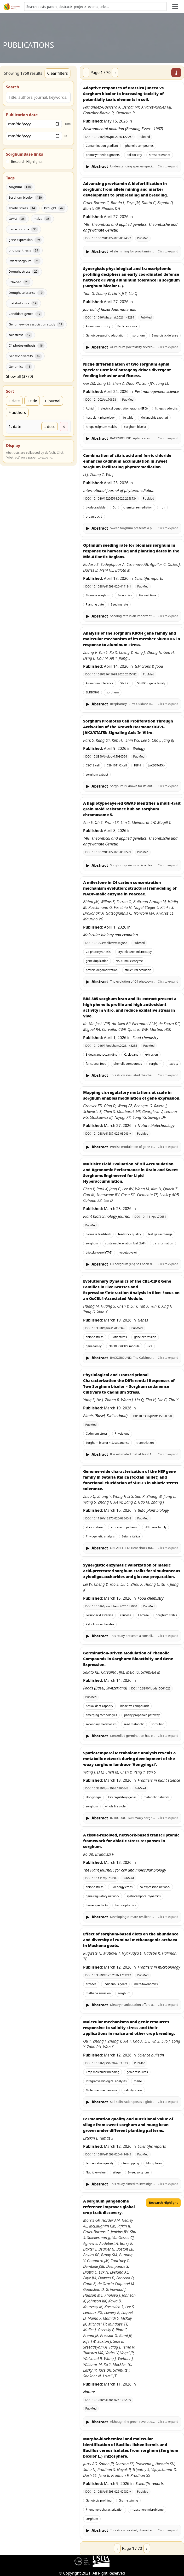 The height and width of the screenshot is (2576, 184). What do you see at coordinates (111, 2154) in the screenshot?
I see `10.1038/s41598-026-44149-5` at bounding box center [111, 2154].